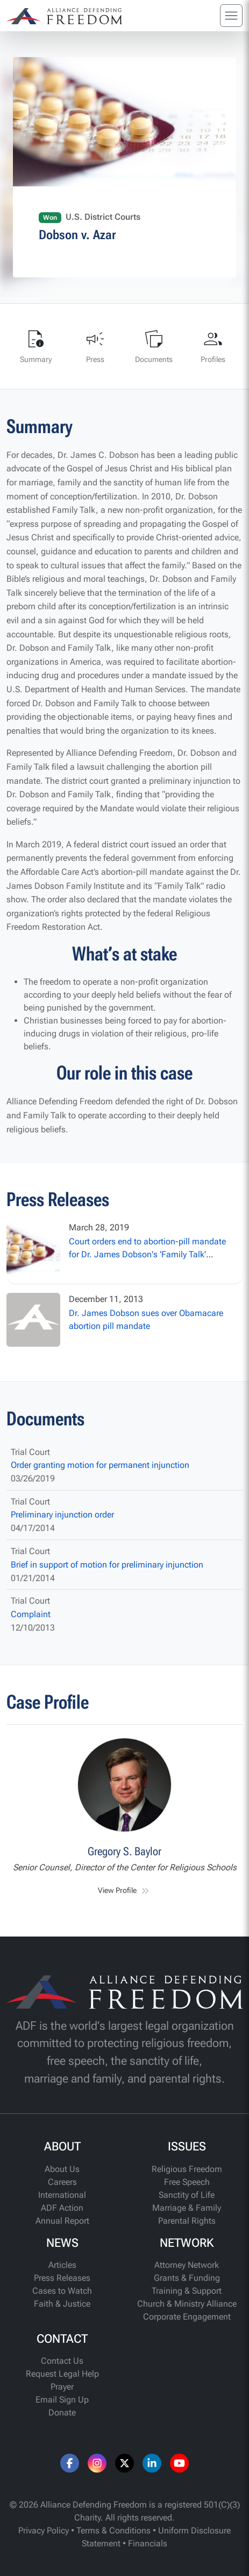 This screenshot has width=249, height=2576. What do you see at coordinates (62, 2169) in the screenshot?
I see `About Us` at bounding box center [62, 2169].